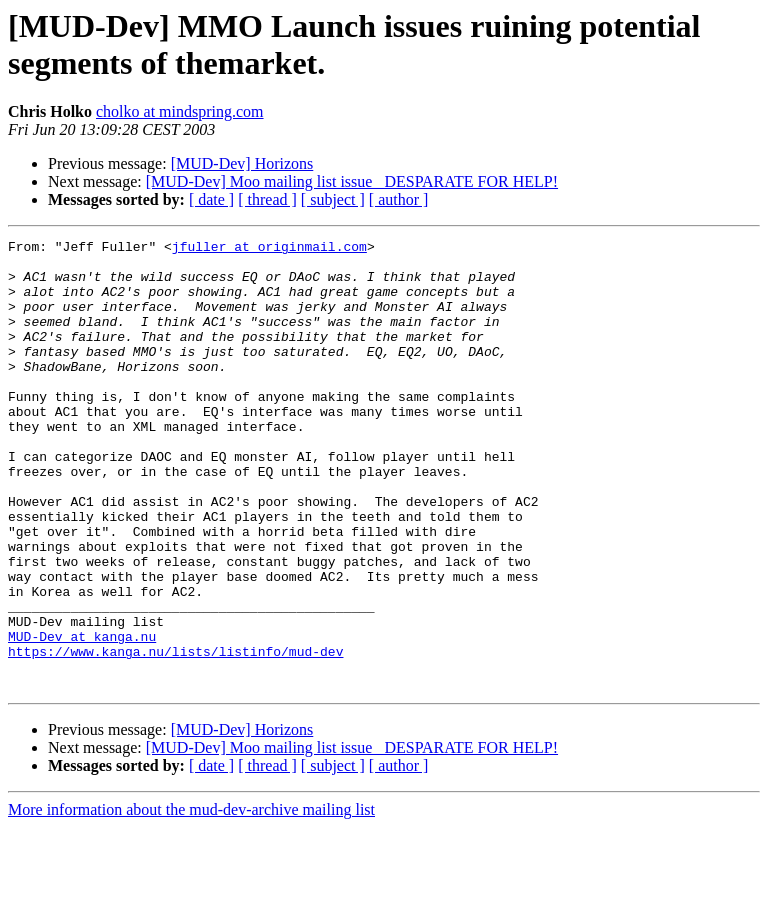 The image size is (768, 917). I want to click on [ subject ], so click(333, 199).